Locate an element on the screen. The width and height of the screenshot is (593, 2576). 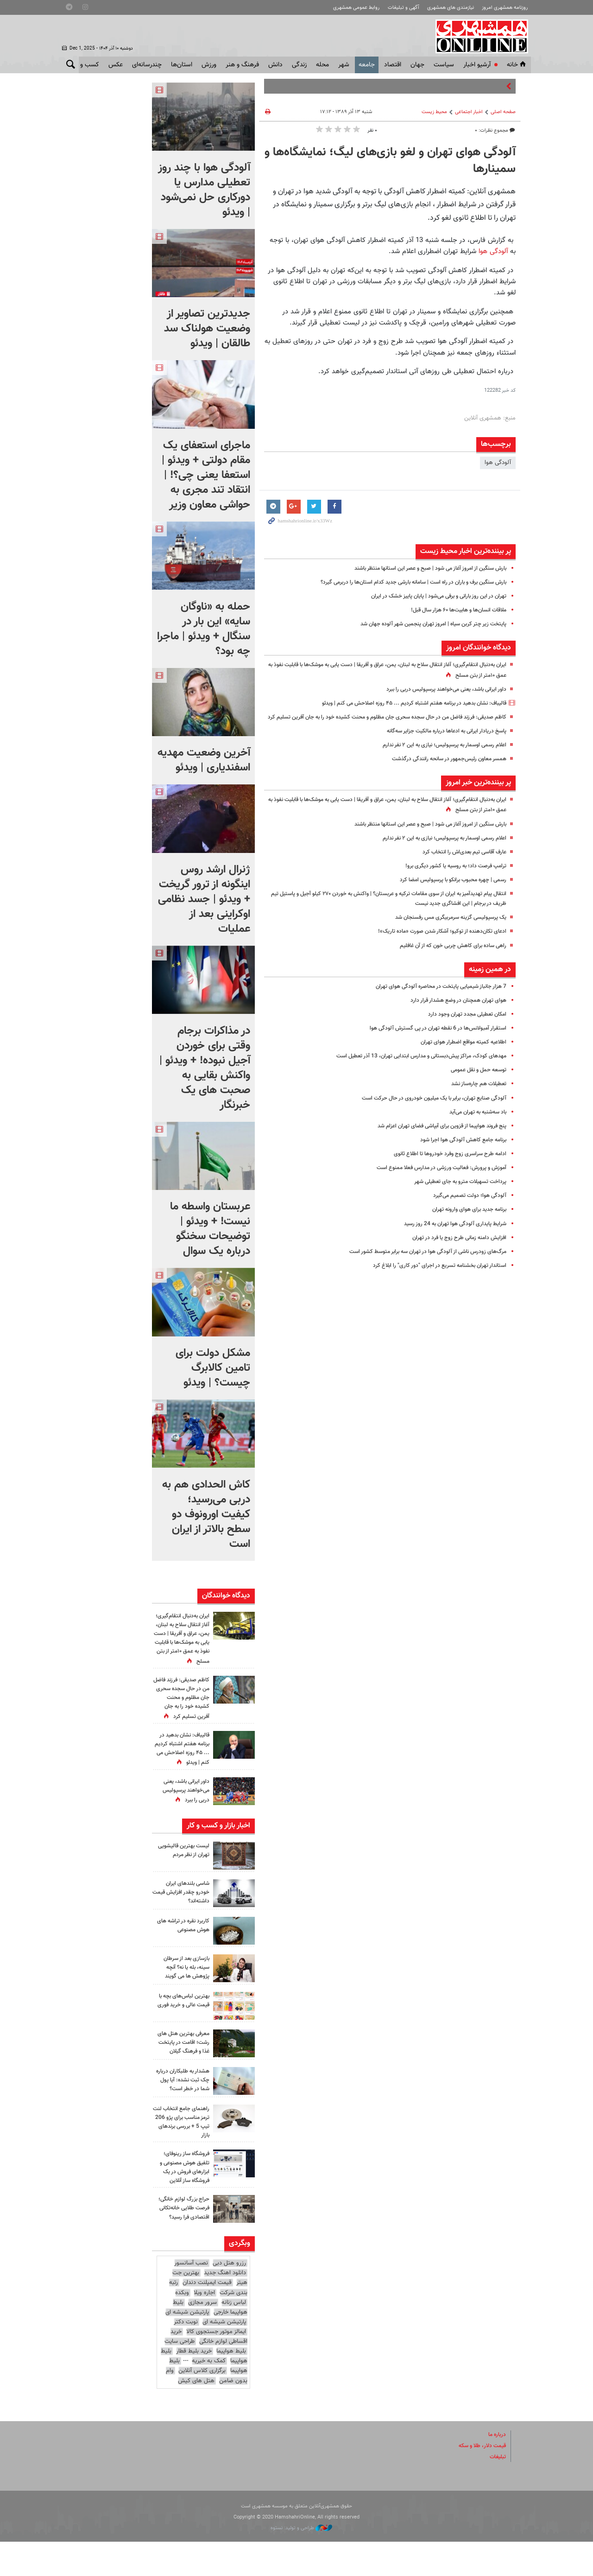
7 هزار جانباز شیمیایی پایتخت در محاصره آلودگی هوای تهران is located at coordinates (435, 996).